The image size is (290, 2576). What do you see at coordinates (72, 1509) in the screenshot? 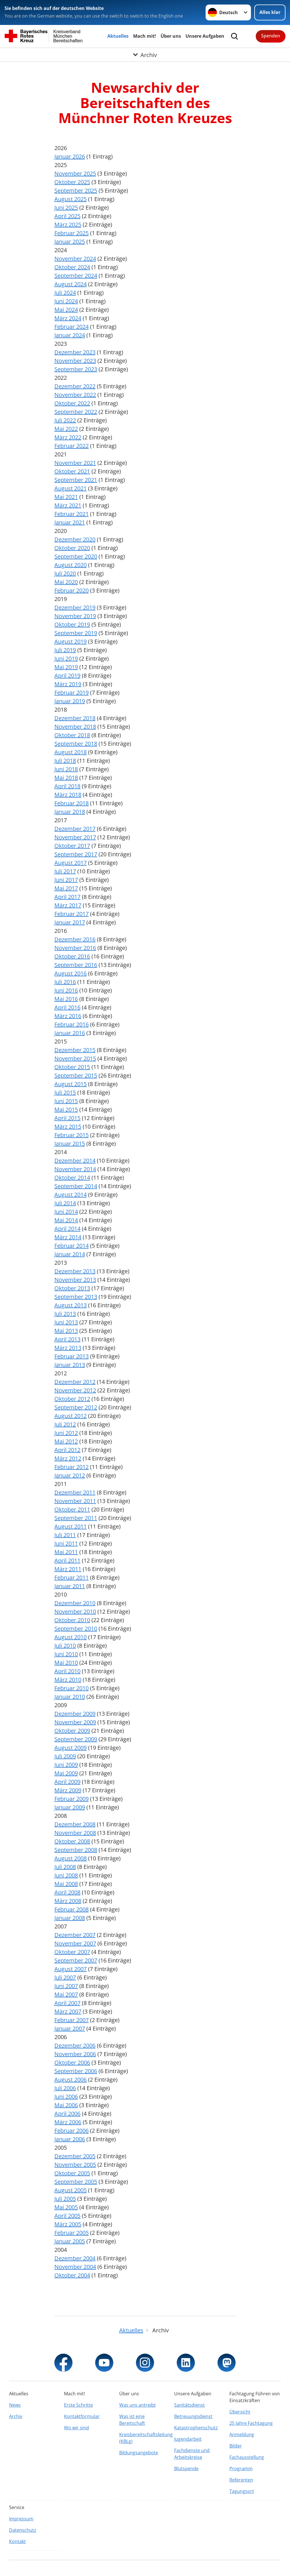
I see `Oktober 2011` at bounding box center [72, 1509].